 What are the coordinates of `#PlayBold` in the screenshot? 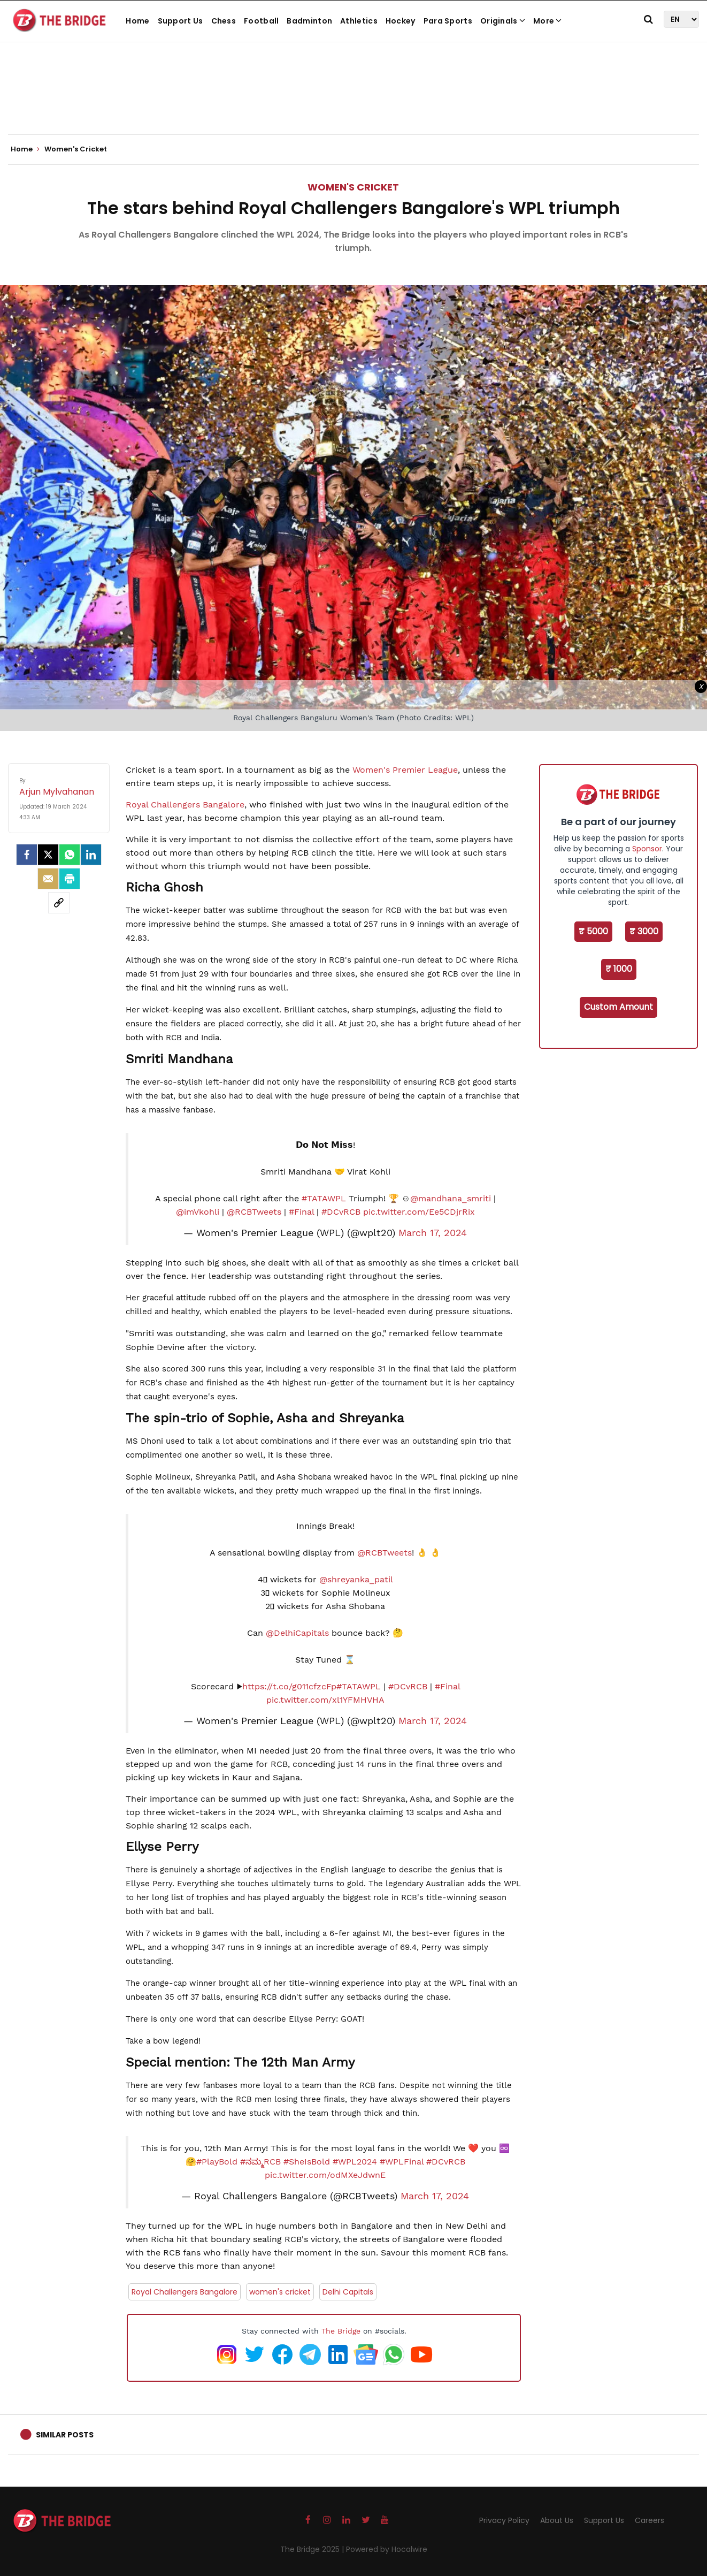 It's located at (216, 2161).